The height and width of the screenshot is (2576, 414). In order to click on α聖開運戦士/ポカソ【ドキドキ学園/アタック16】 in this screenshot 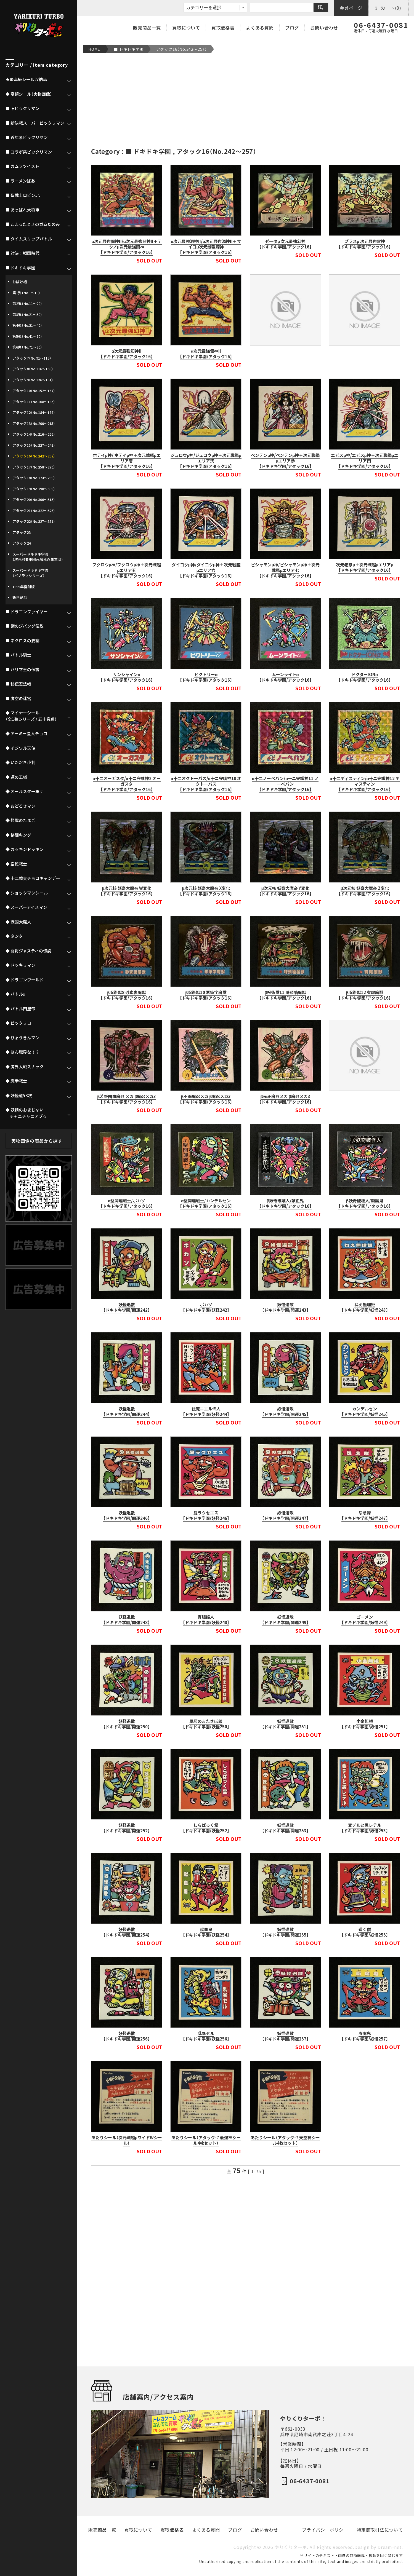, I will do `click(126, 1203)`.